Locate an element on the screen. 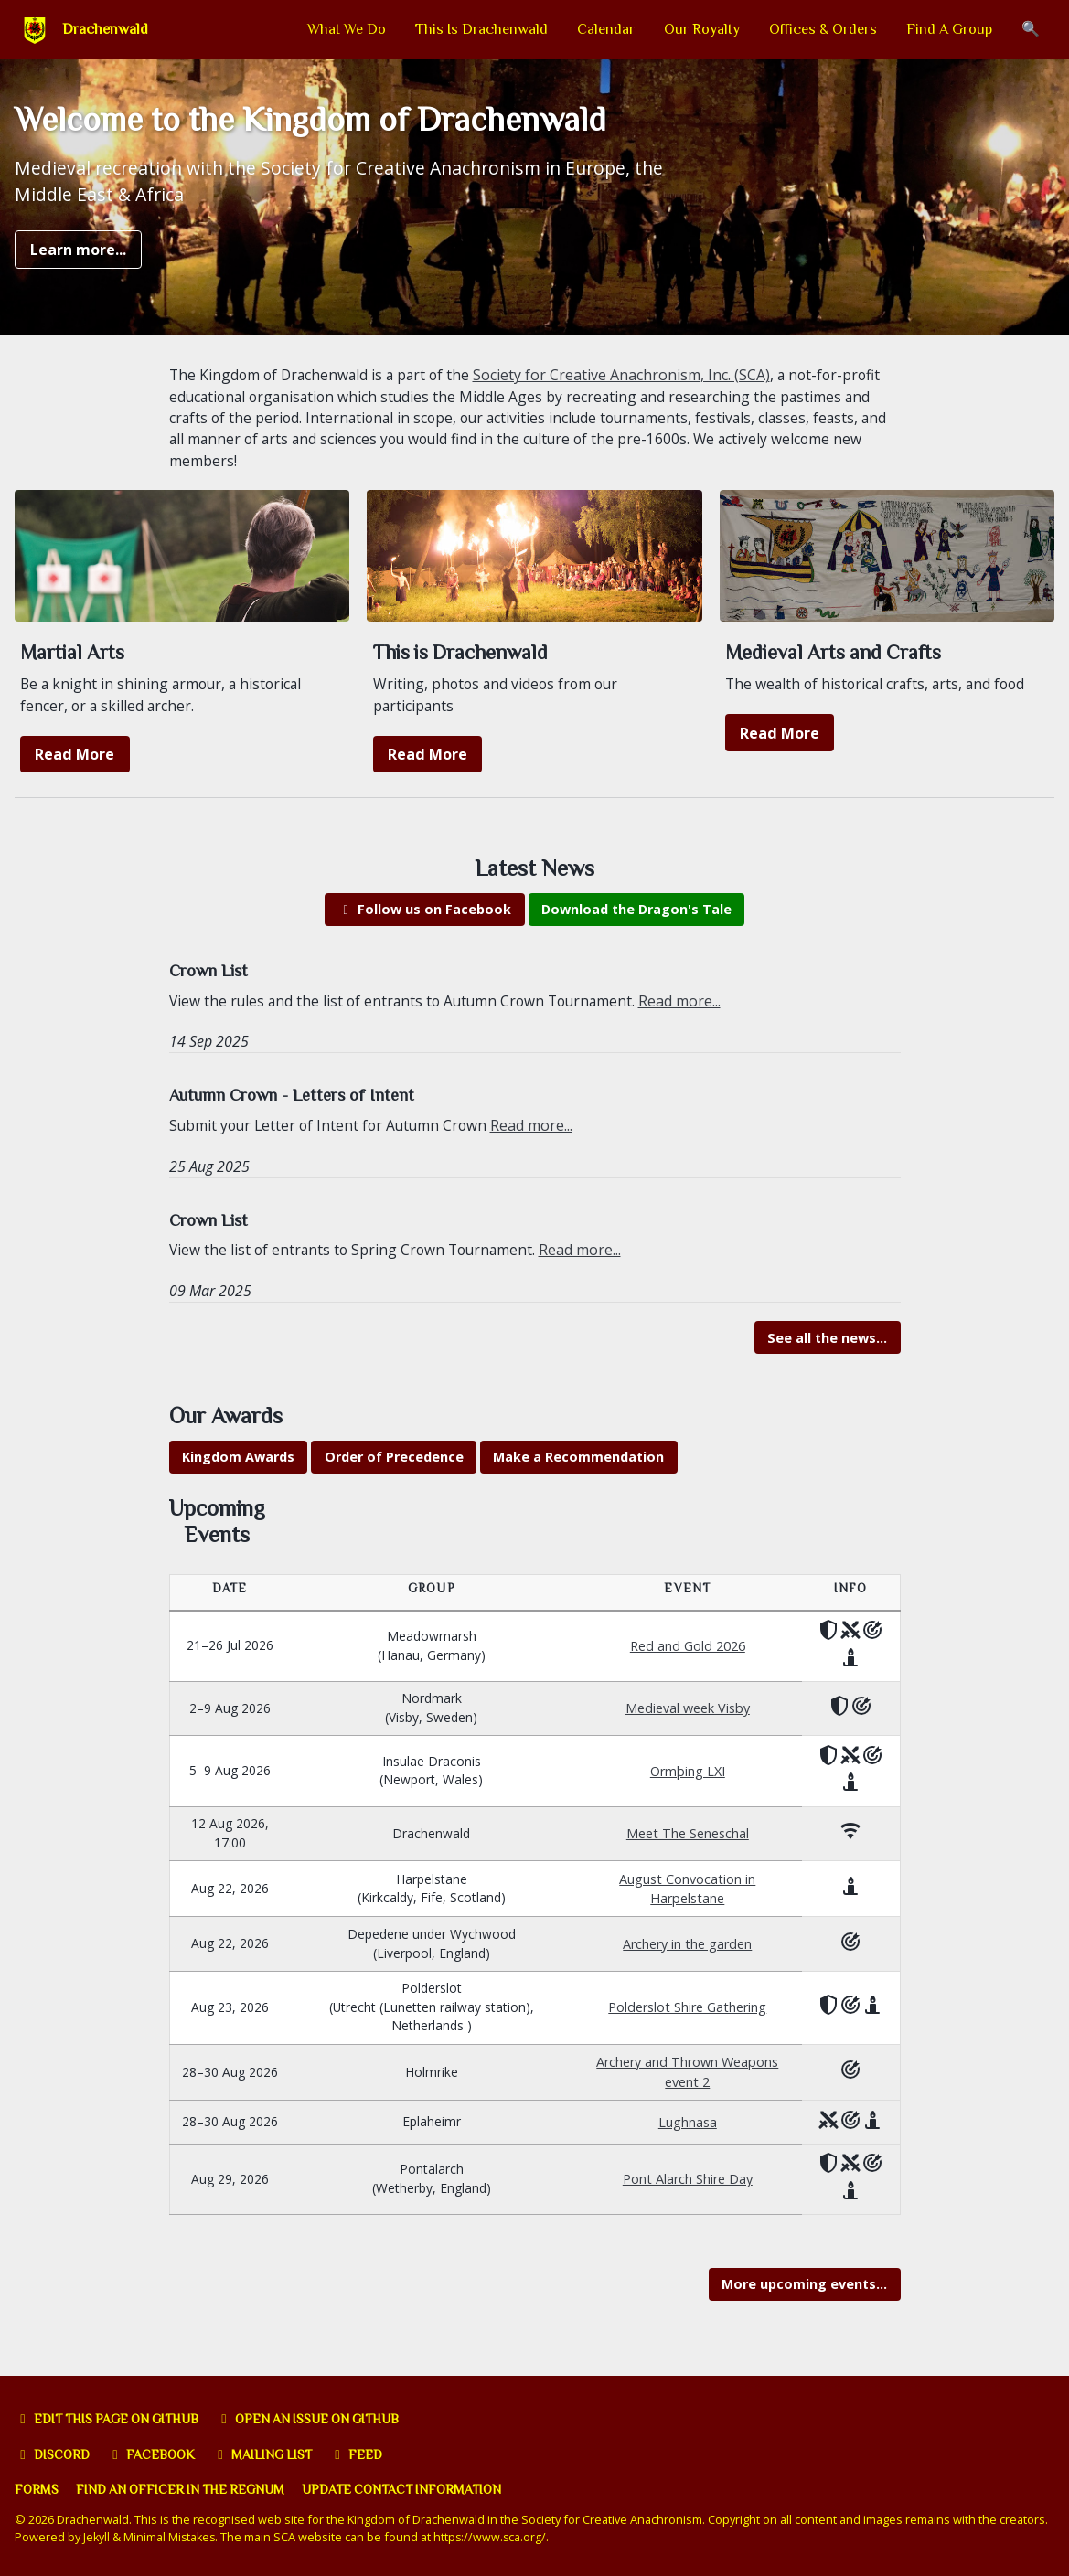  Minimal Mistakes is located at coordinates (171, 2537).